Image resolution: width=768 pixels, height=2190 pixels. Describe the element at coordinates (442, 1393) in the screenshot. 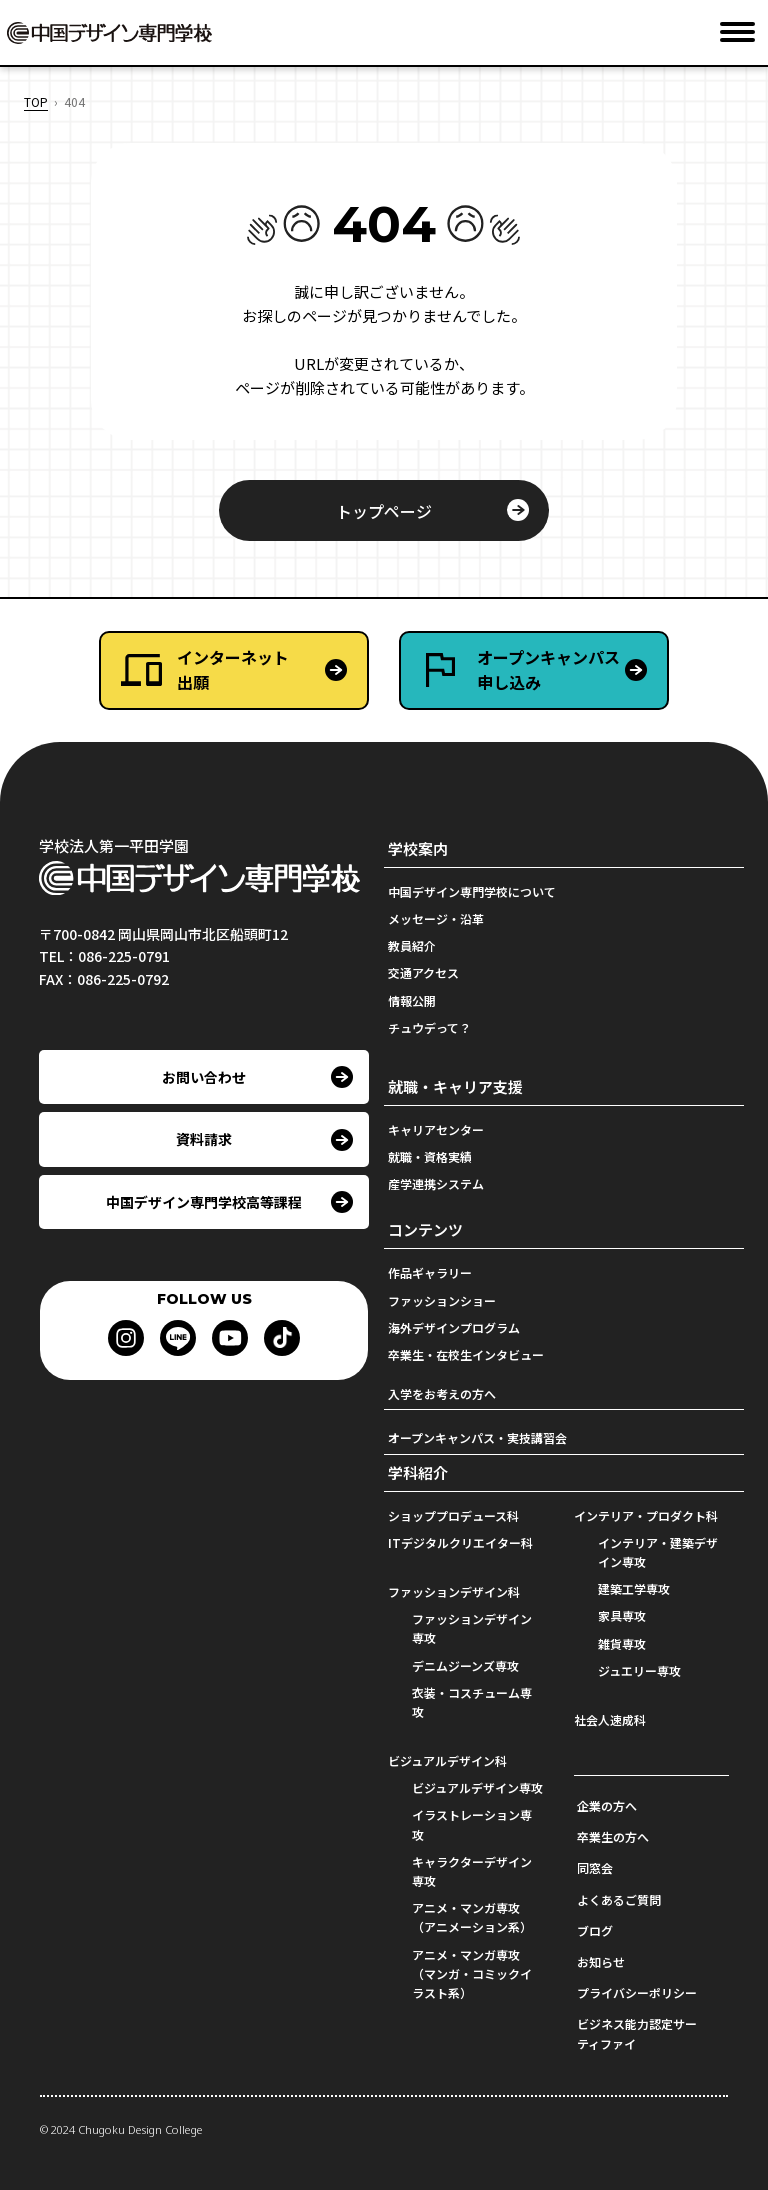

I see `入学をお考えの方へ` at that location.